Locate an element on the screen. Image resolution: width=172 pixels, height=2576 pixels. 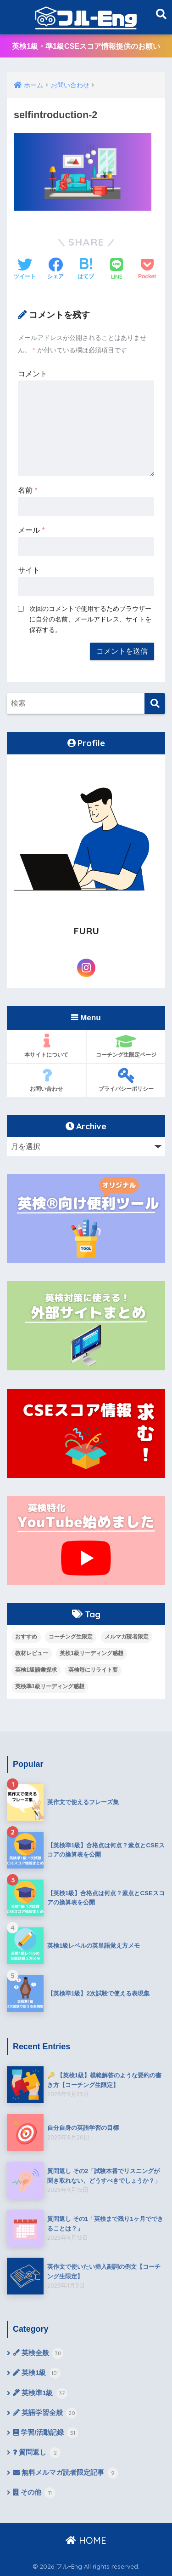
コメント is located at coordinates (32, 374).